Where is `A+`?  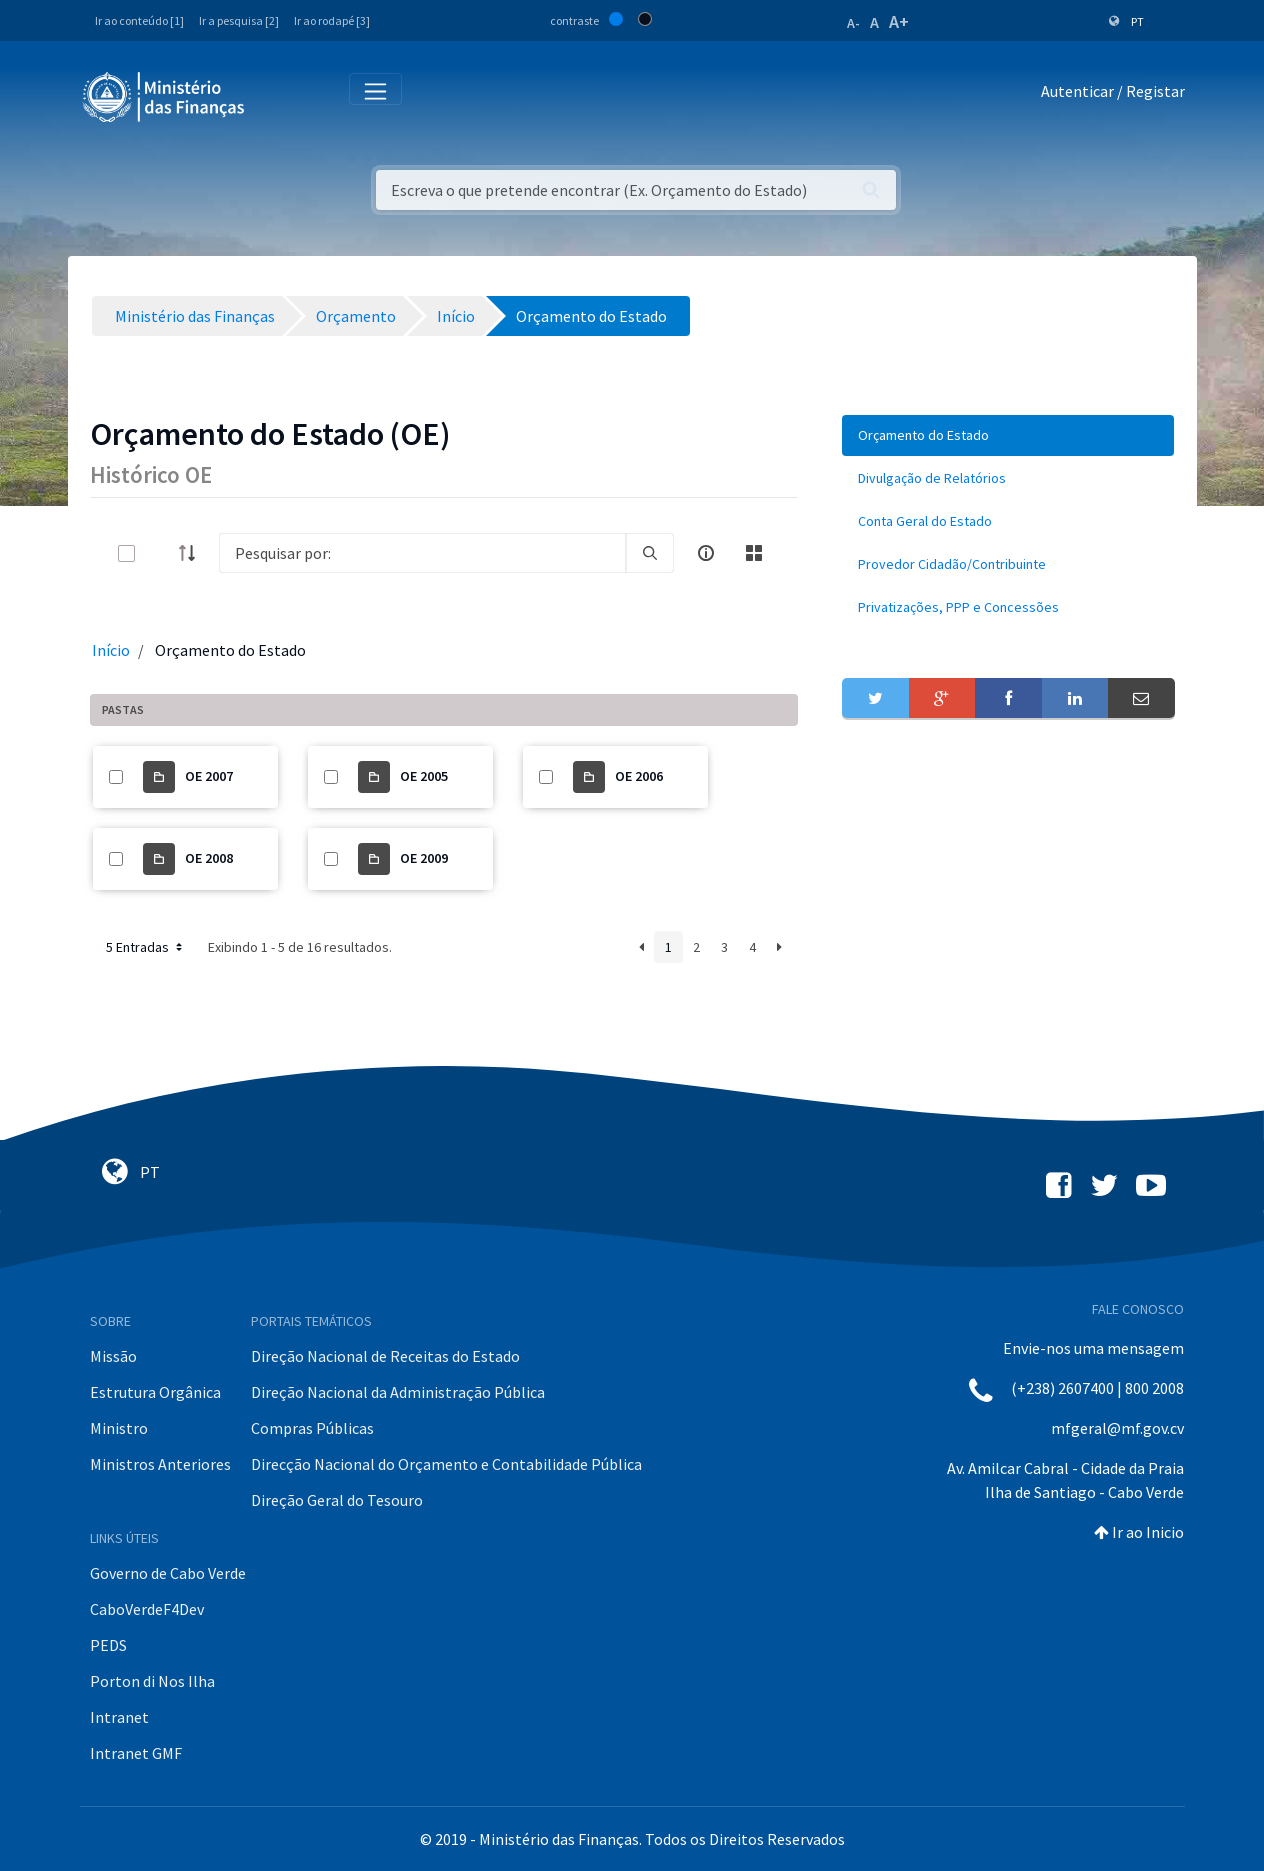
A+ is located at coordinates (899, 21).